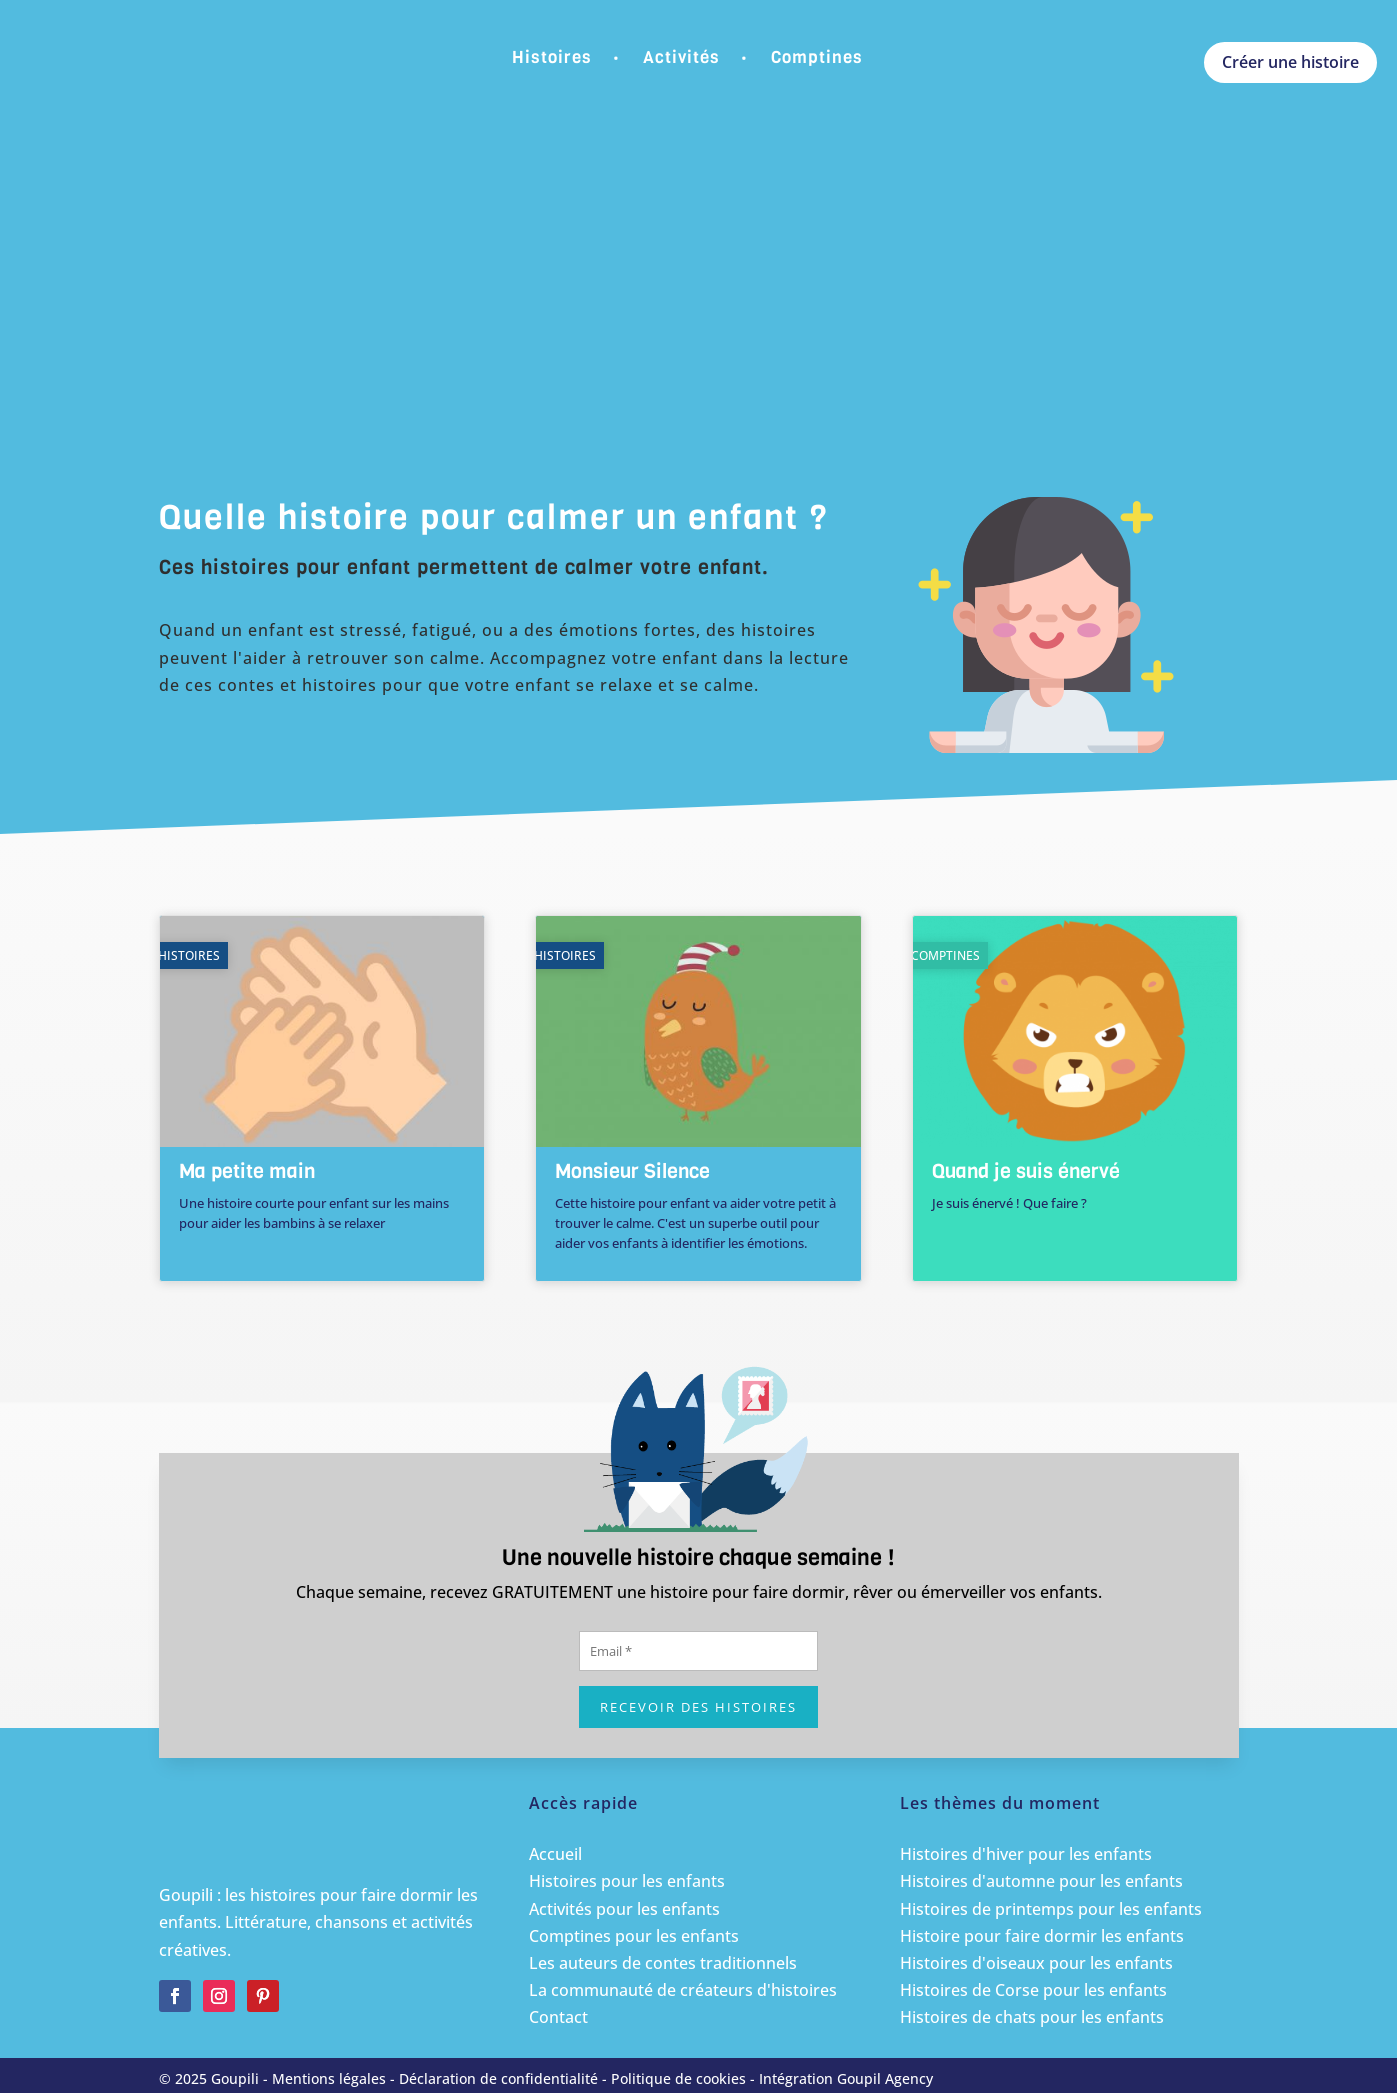  I want to click on Déclaration de confidentialité, so click(498, 2078).